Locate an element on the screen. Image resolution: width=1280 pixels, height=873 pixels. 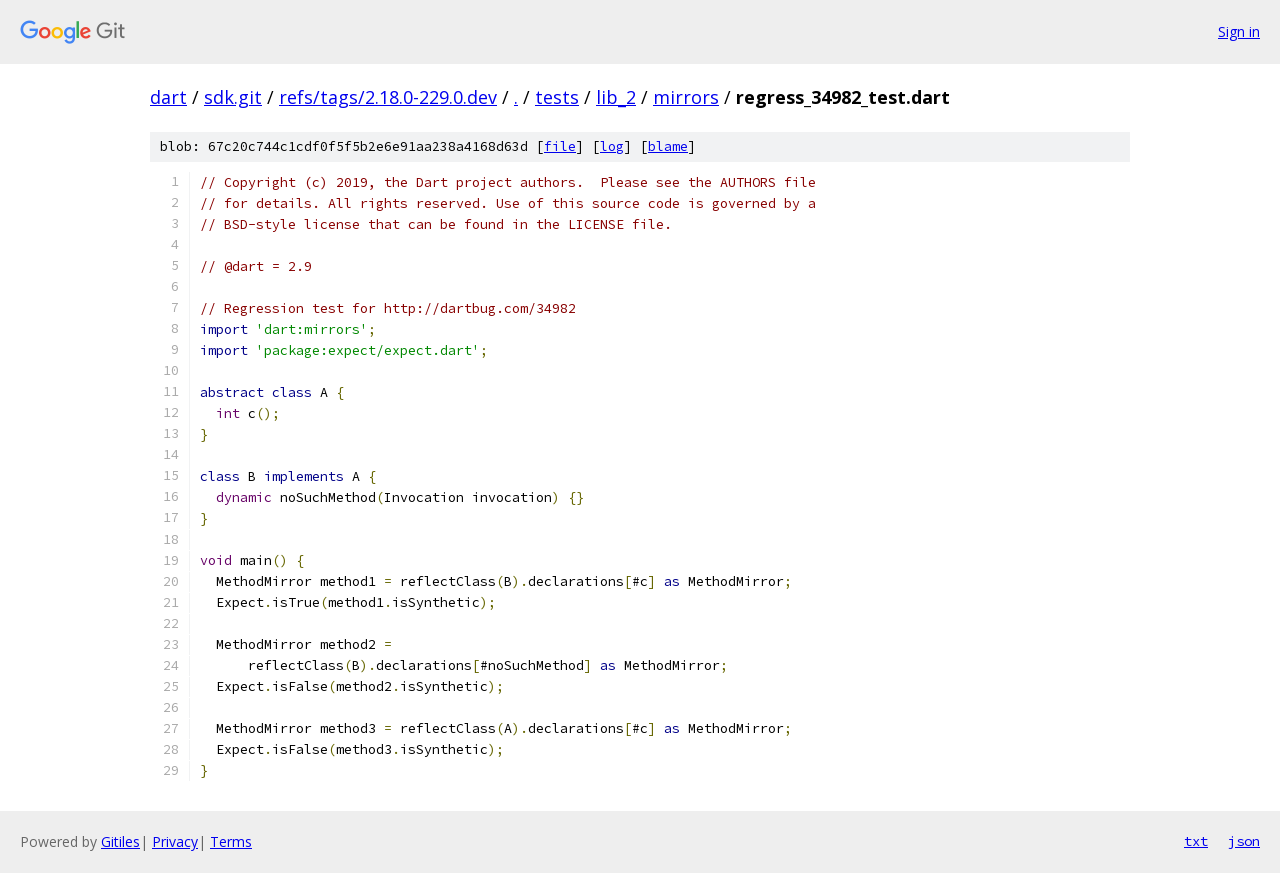
tests is located at coordinates (557, 97).